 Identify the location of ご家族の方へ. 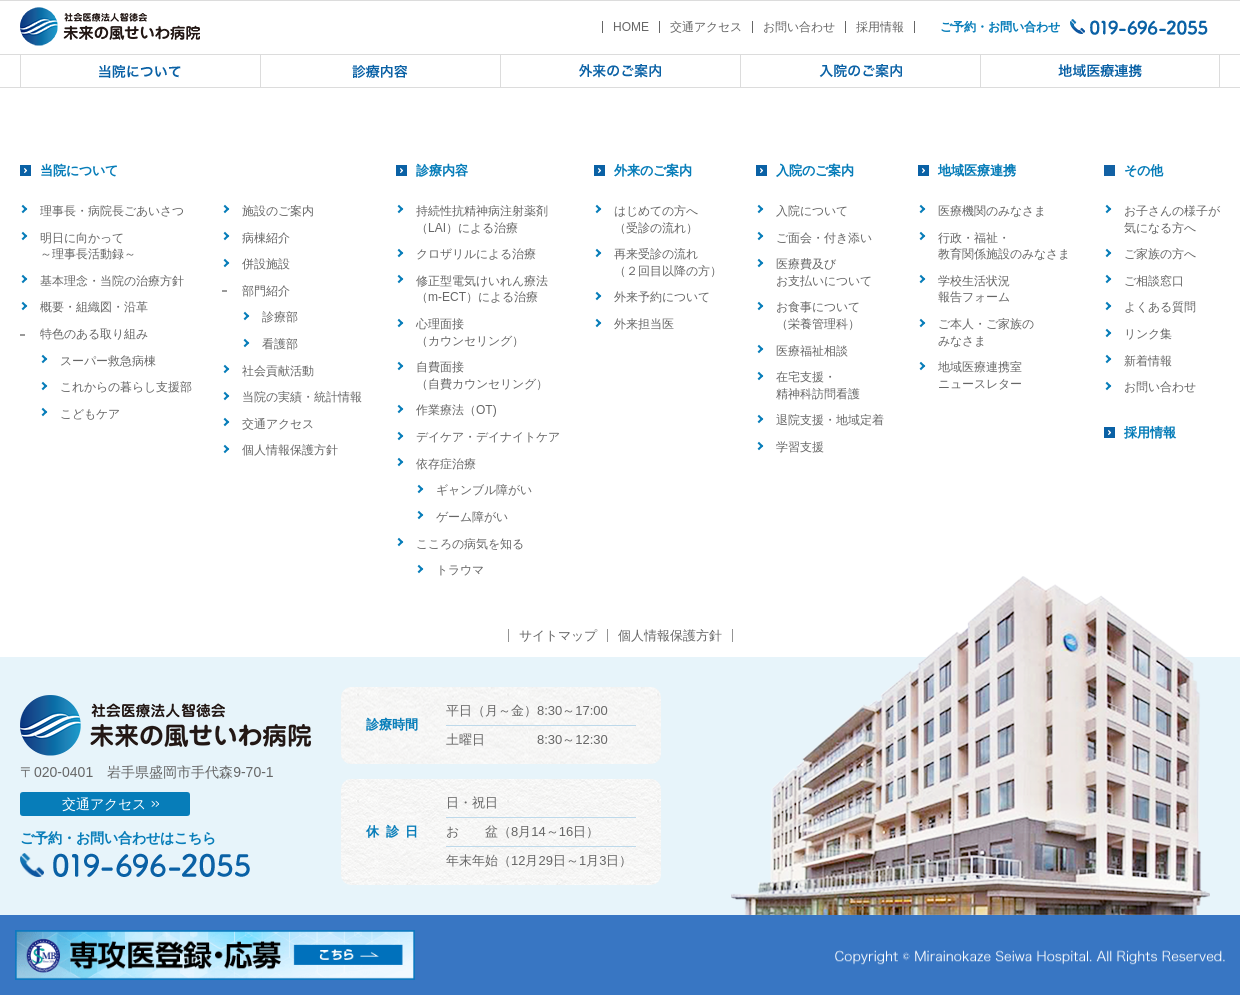
(1160, 254).